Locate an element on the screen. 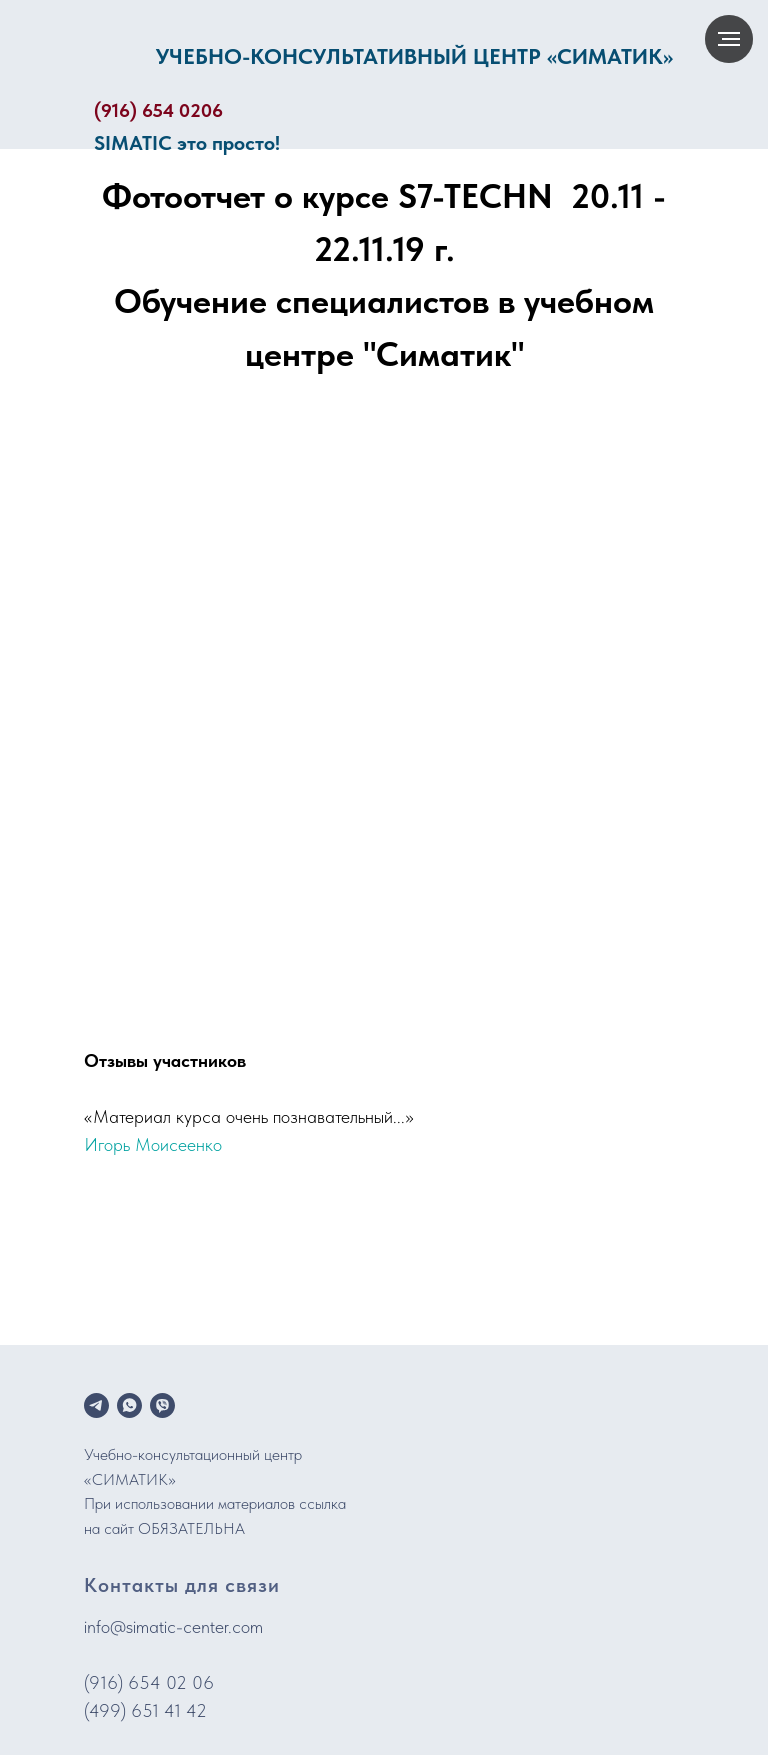 The width and height of the screenshot is (768, 1755). (916) 654 0206 is located at coordinates (158, 110).